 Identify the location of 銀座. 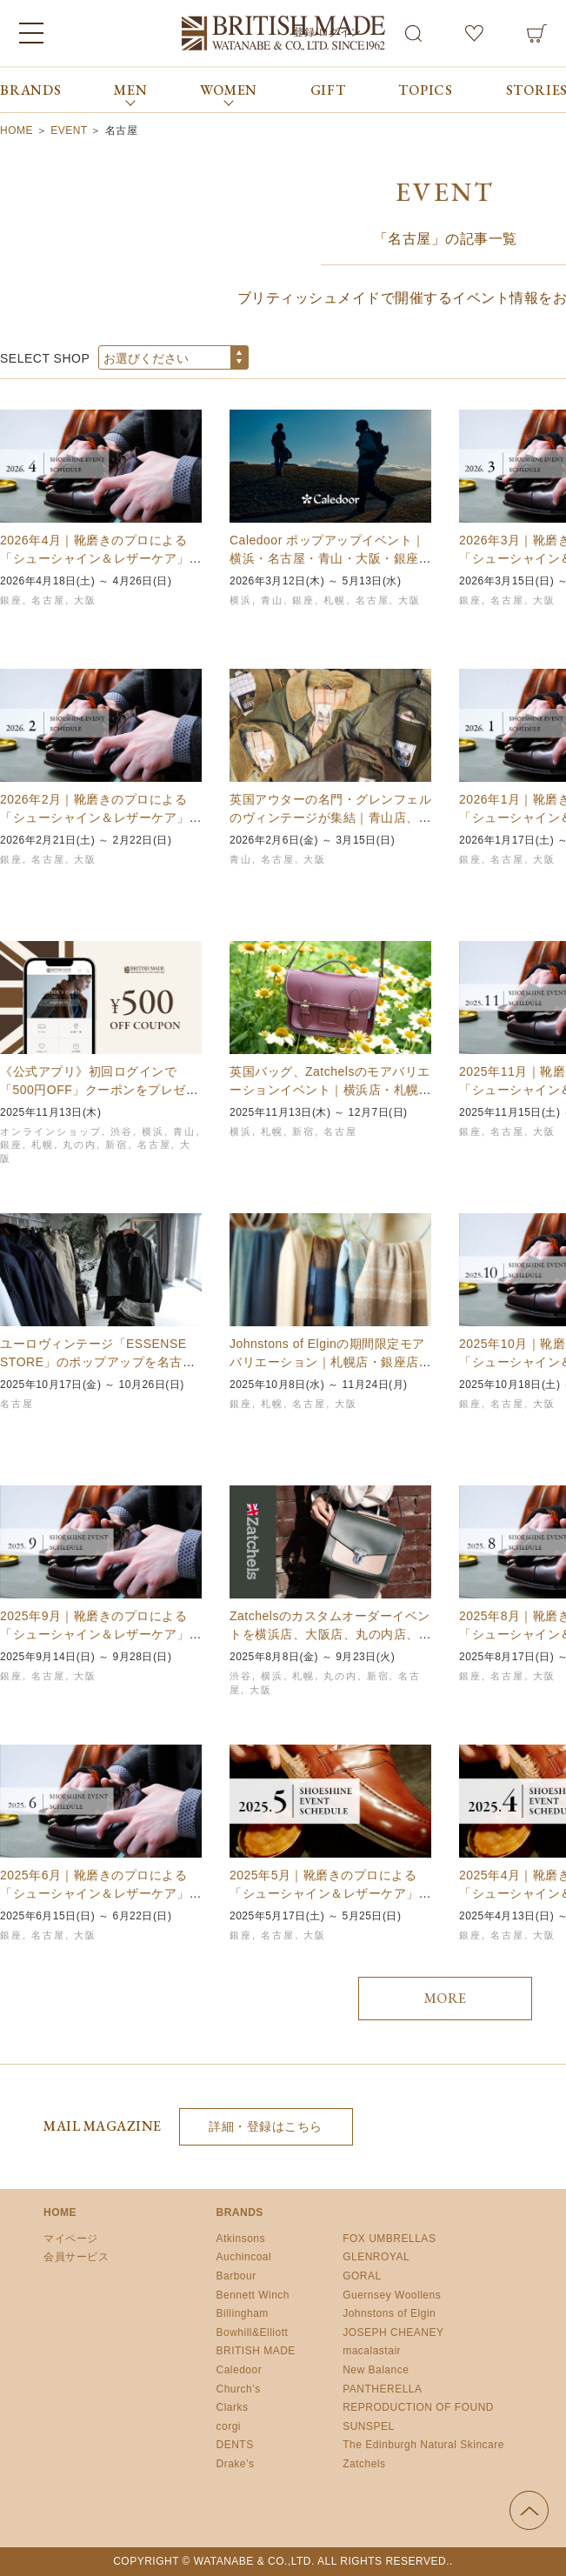
(11, 600).